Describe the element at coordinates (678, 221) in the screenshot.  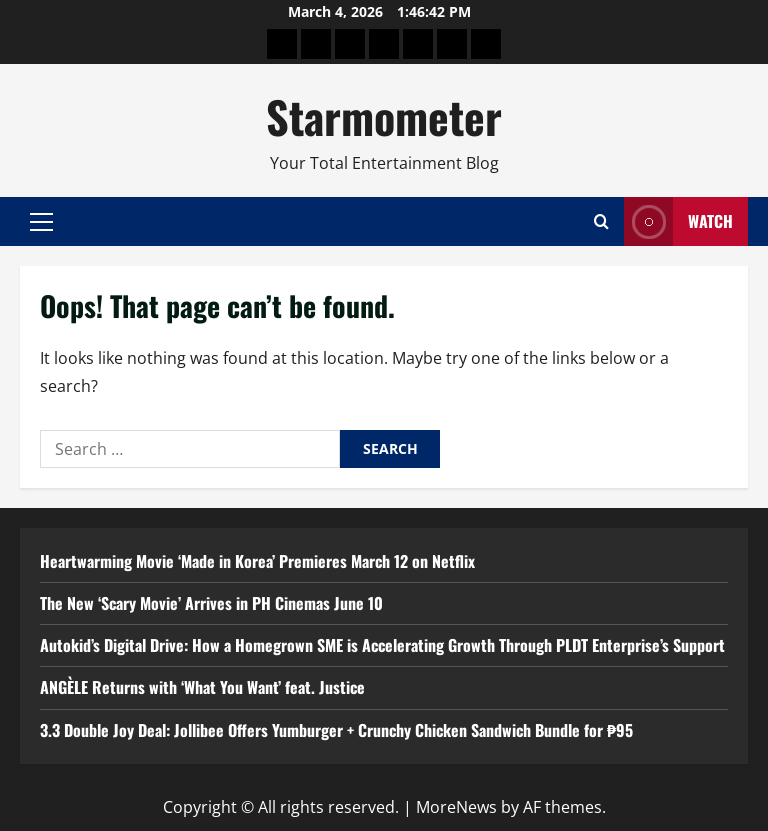
I see `Watch [View Watch]` at that location.